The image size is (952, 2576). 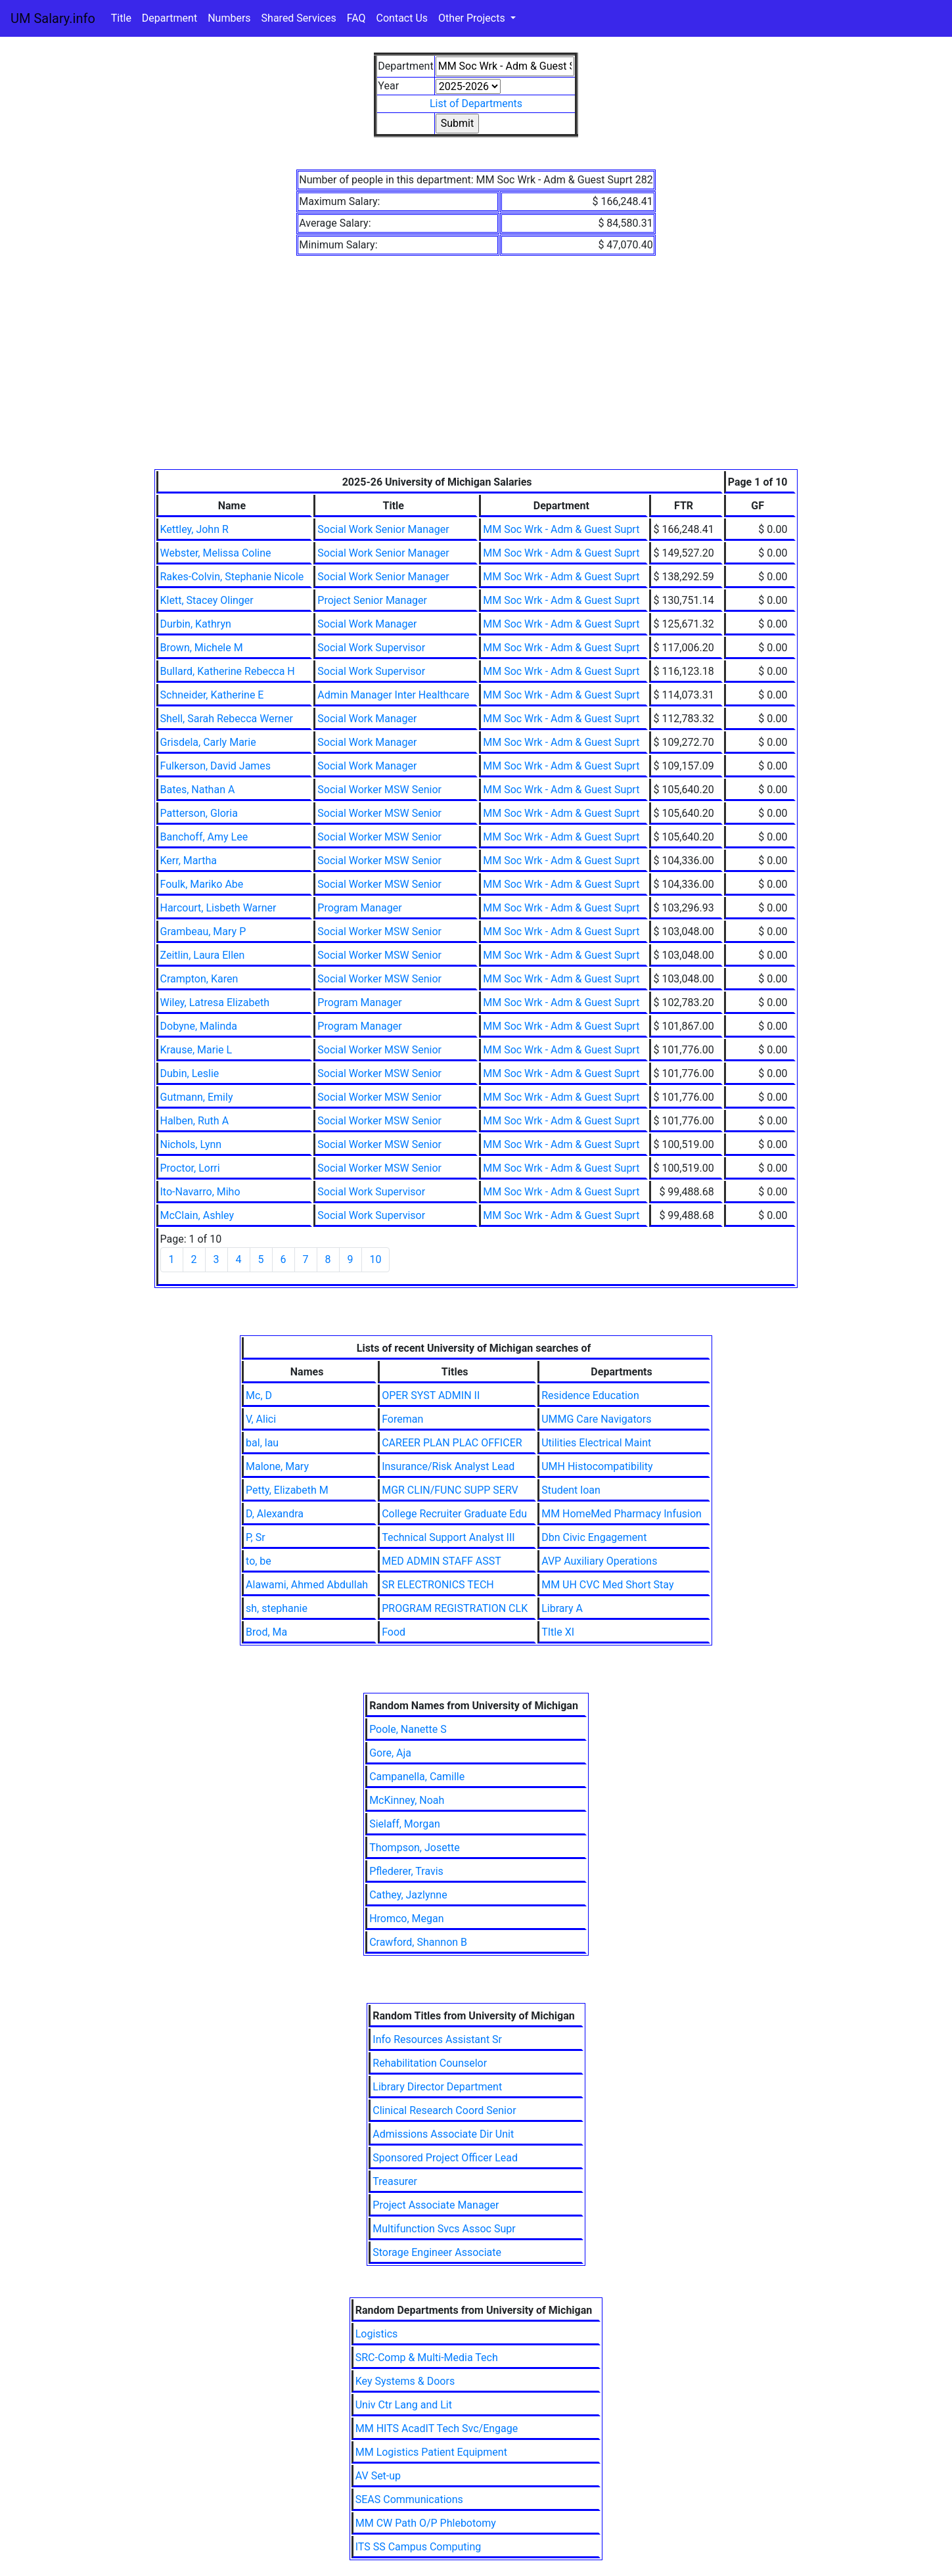 I want to click on Wiley, Latresa Elizabeth, so click(x=214, y=1002).